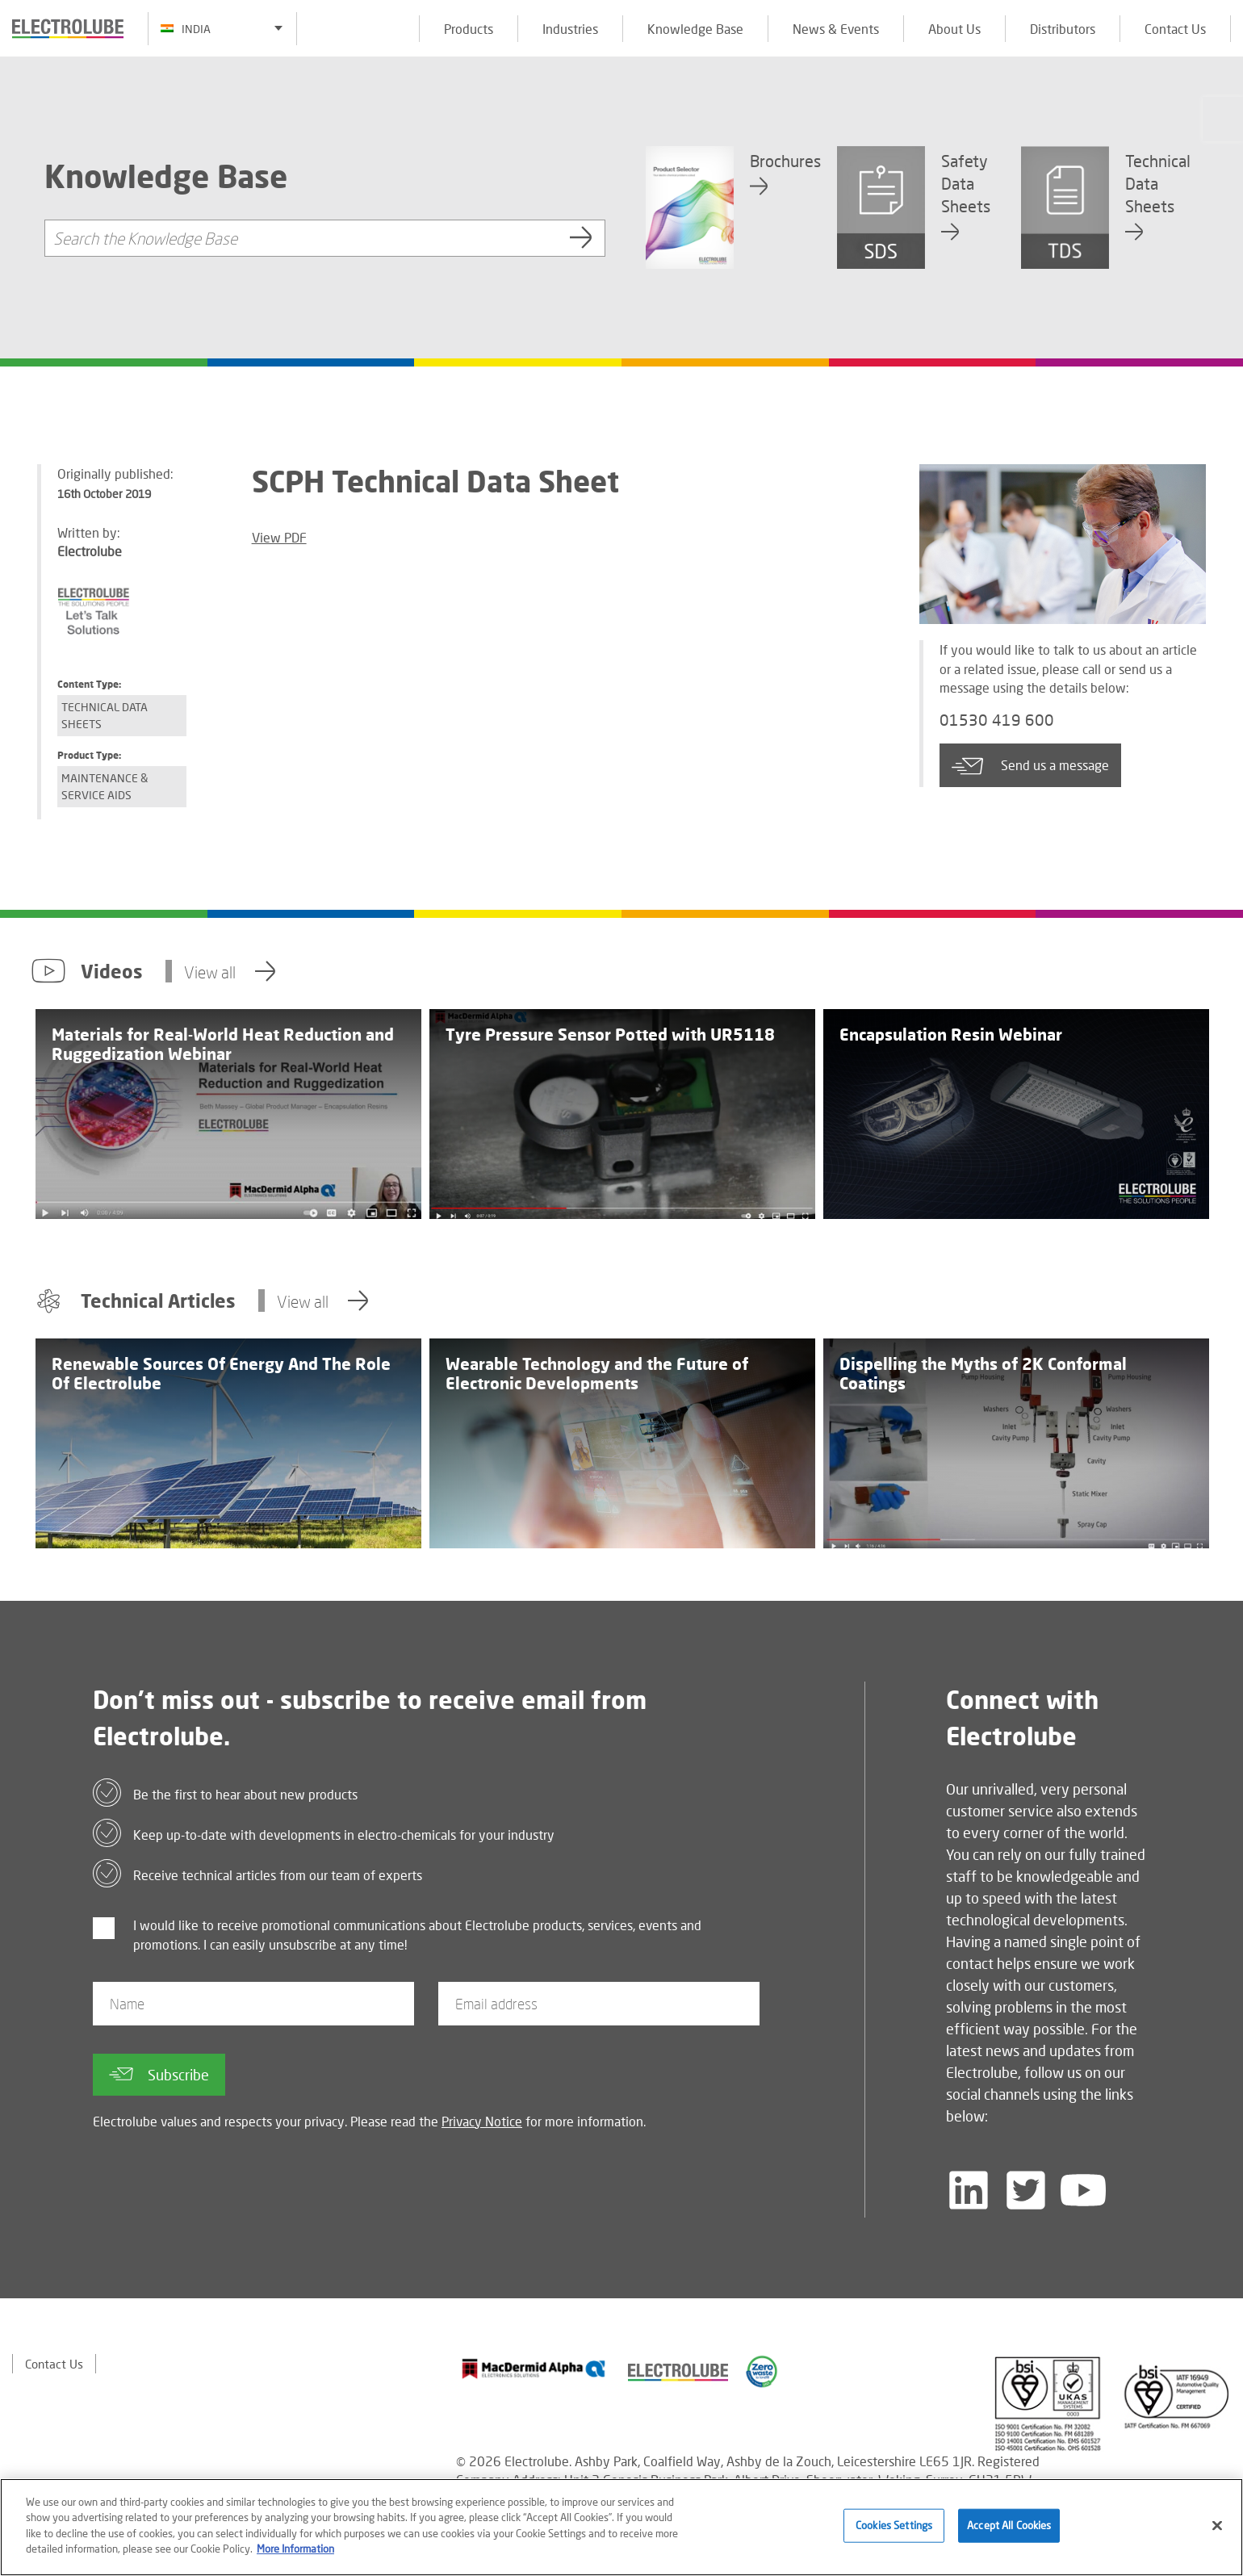 Image resolution: width=1243 pixels, height=2576 pixels. What do you see at coordinates (1025, 2190) in the screenshot?
I see `[Follow us on Twitter]` at bounding box center [1025, 2190].